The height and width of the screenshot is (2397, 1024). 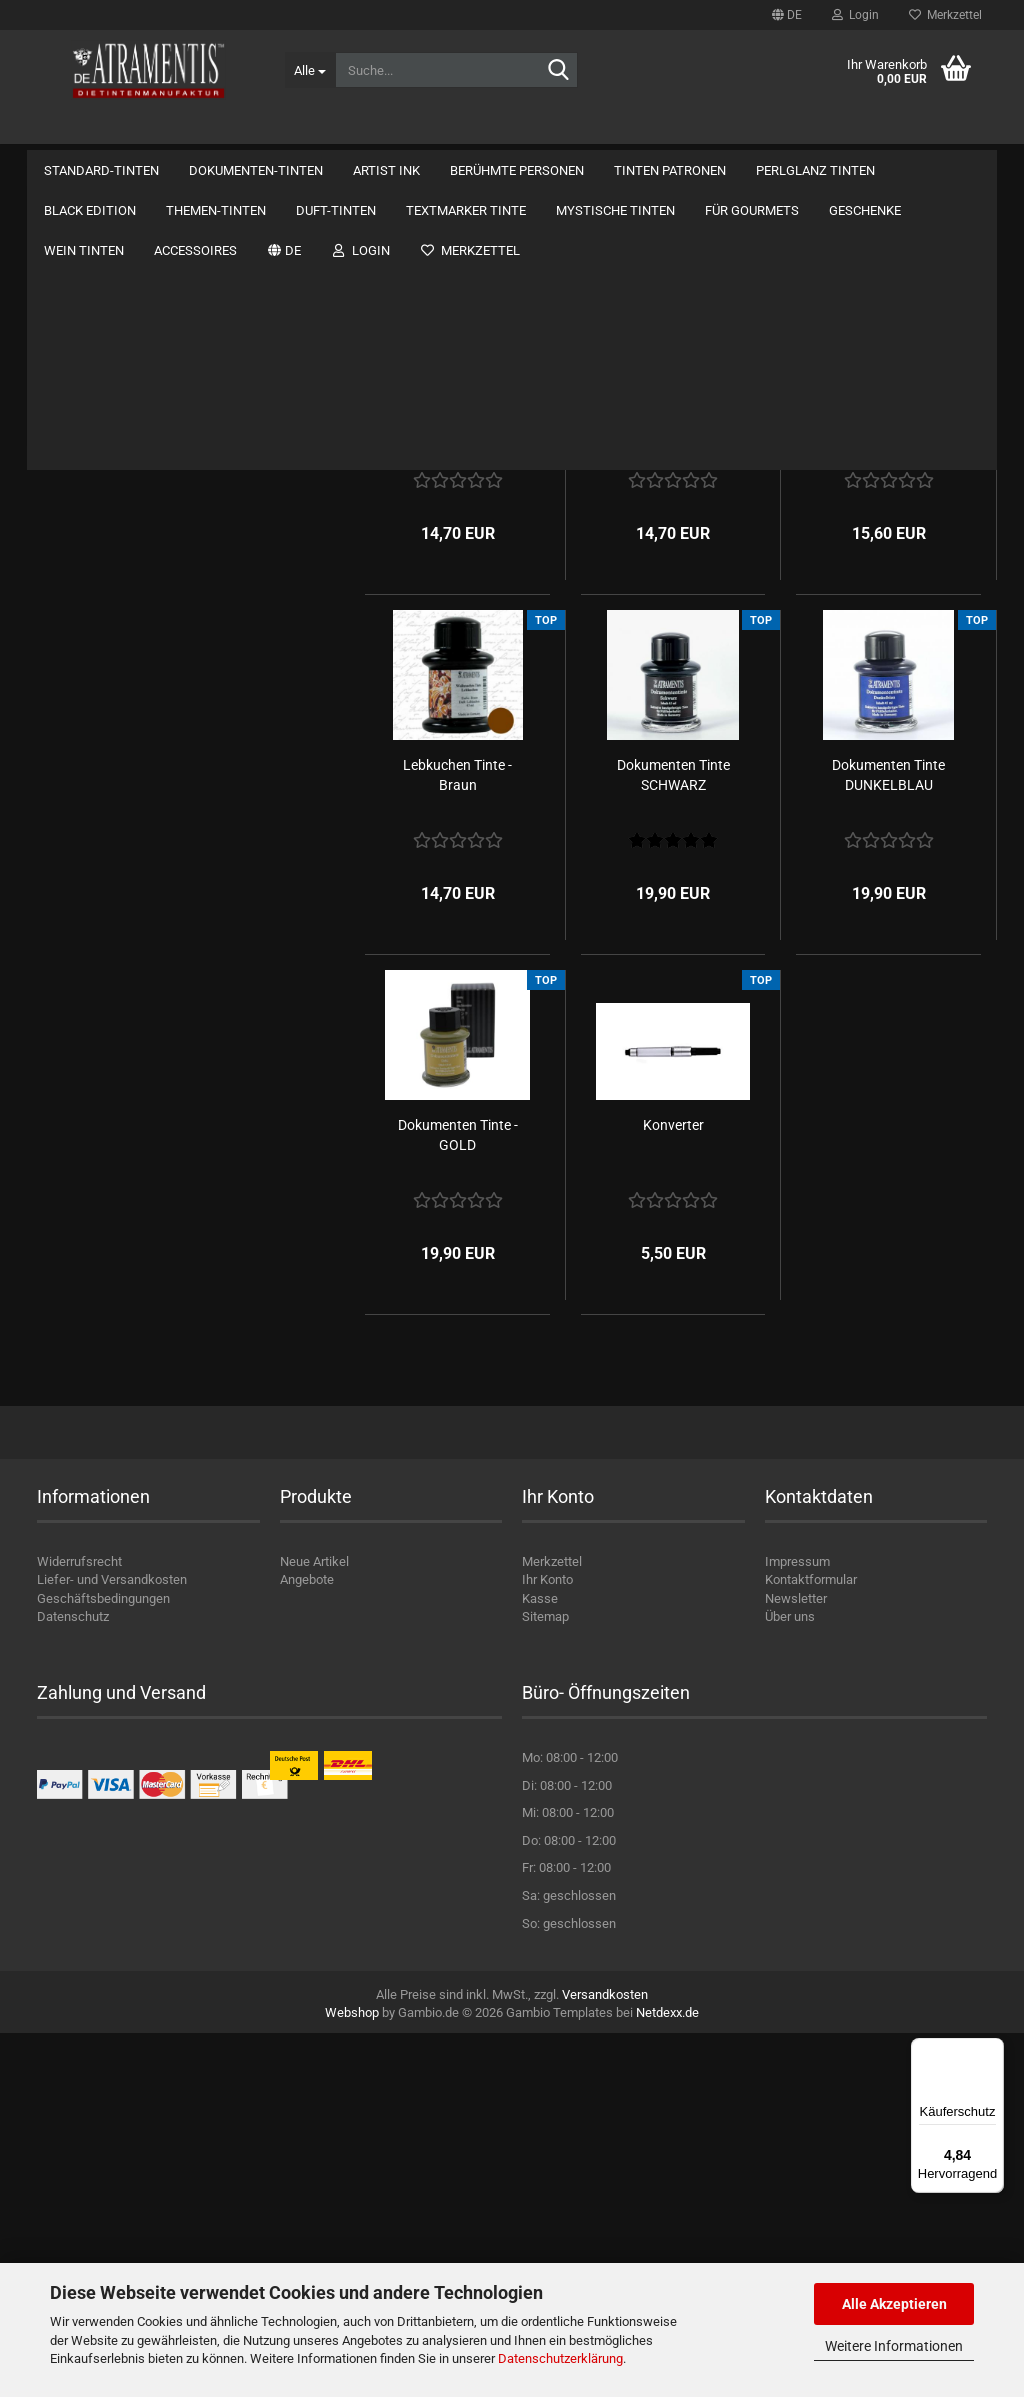 I want to click on Konverter, so click(x=673, y=1489).